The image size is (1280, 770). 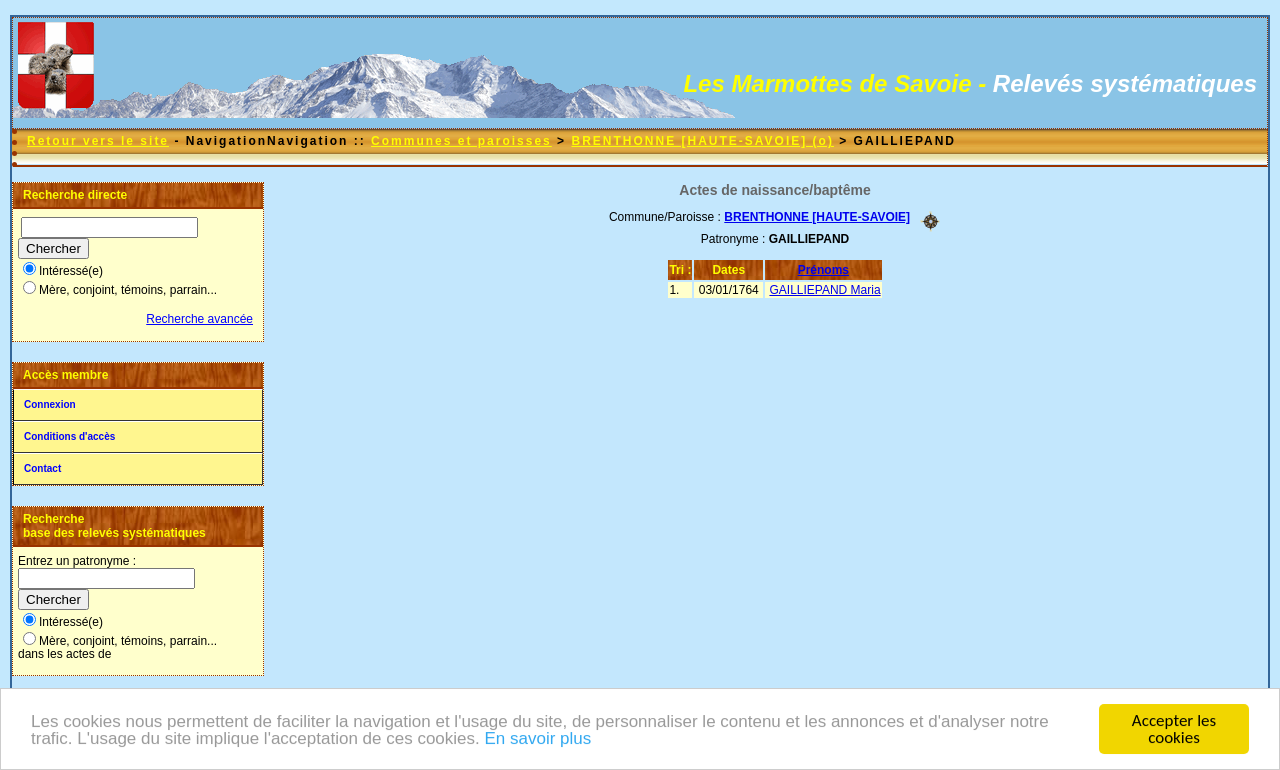 I want to click on Contact, so click(x=42, y=468).